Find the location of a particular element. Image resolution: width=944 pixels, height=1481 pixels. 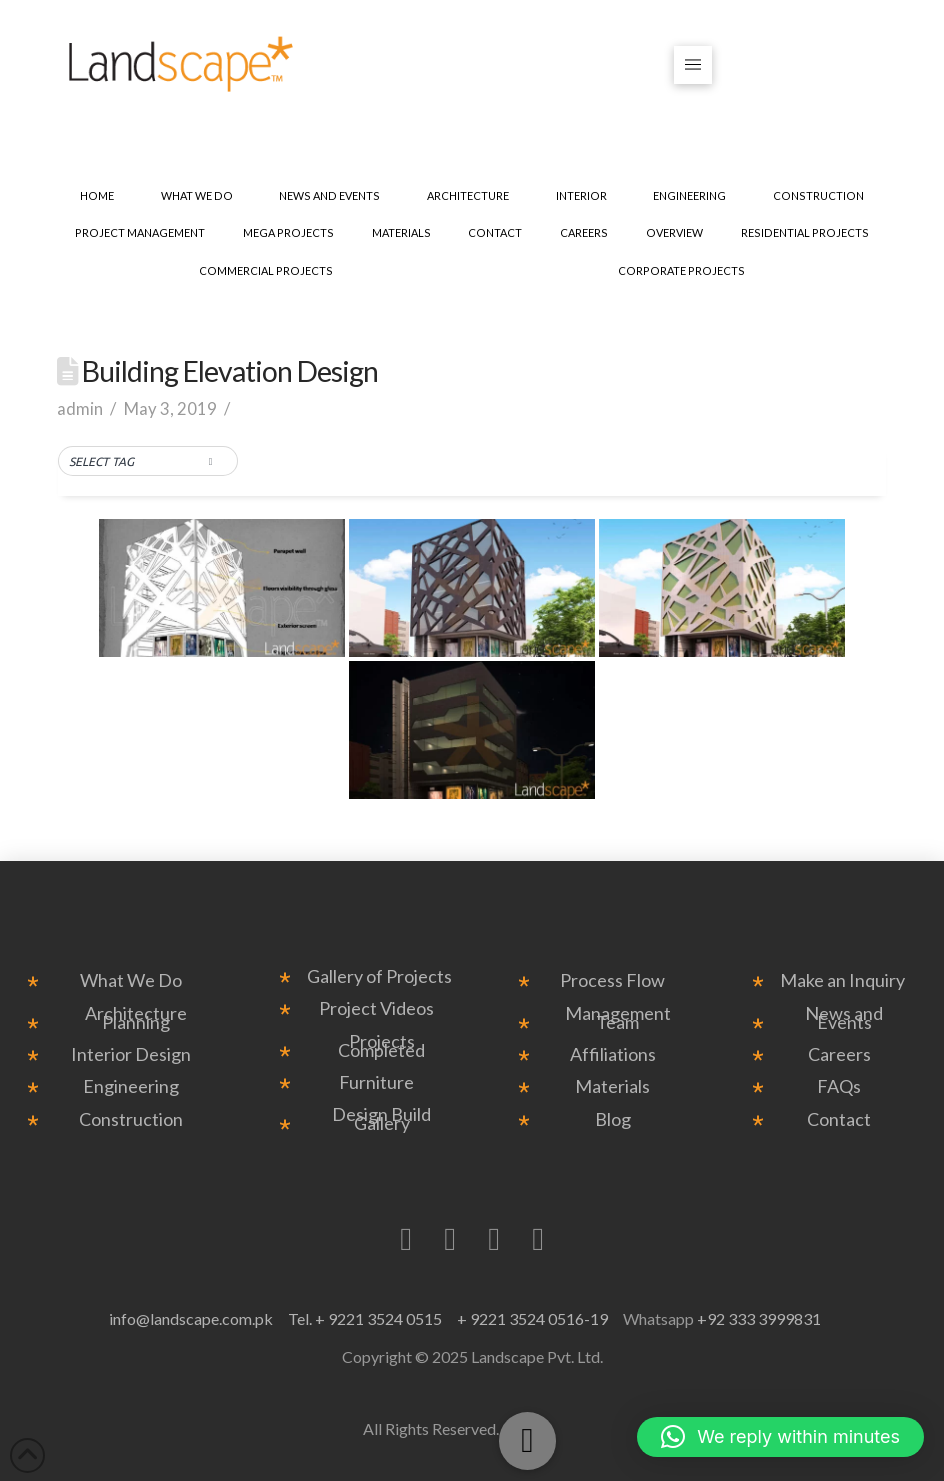

+92 333 3999831 is located at coordinates (759, 1318).